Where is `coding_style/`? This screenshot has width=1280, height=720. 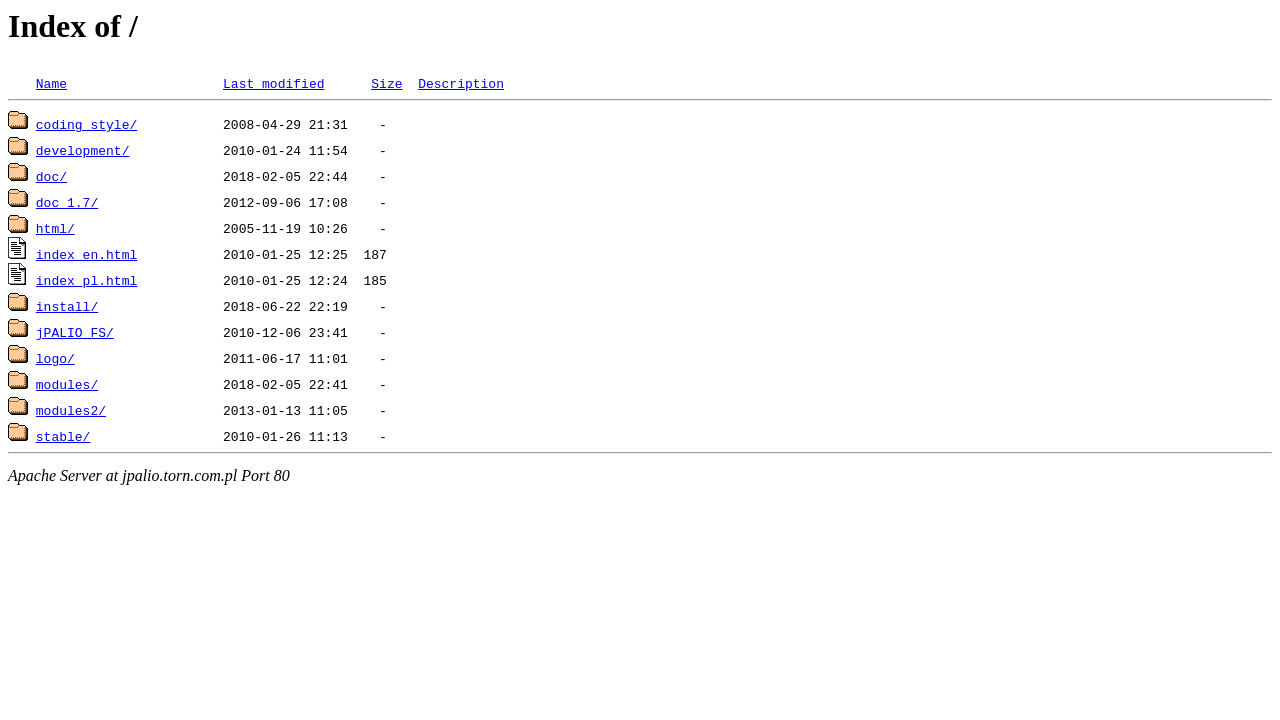
coding_style/ is located at coordinates (86, 124).